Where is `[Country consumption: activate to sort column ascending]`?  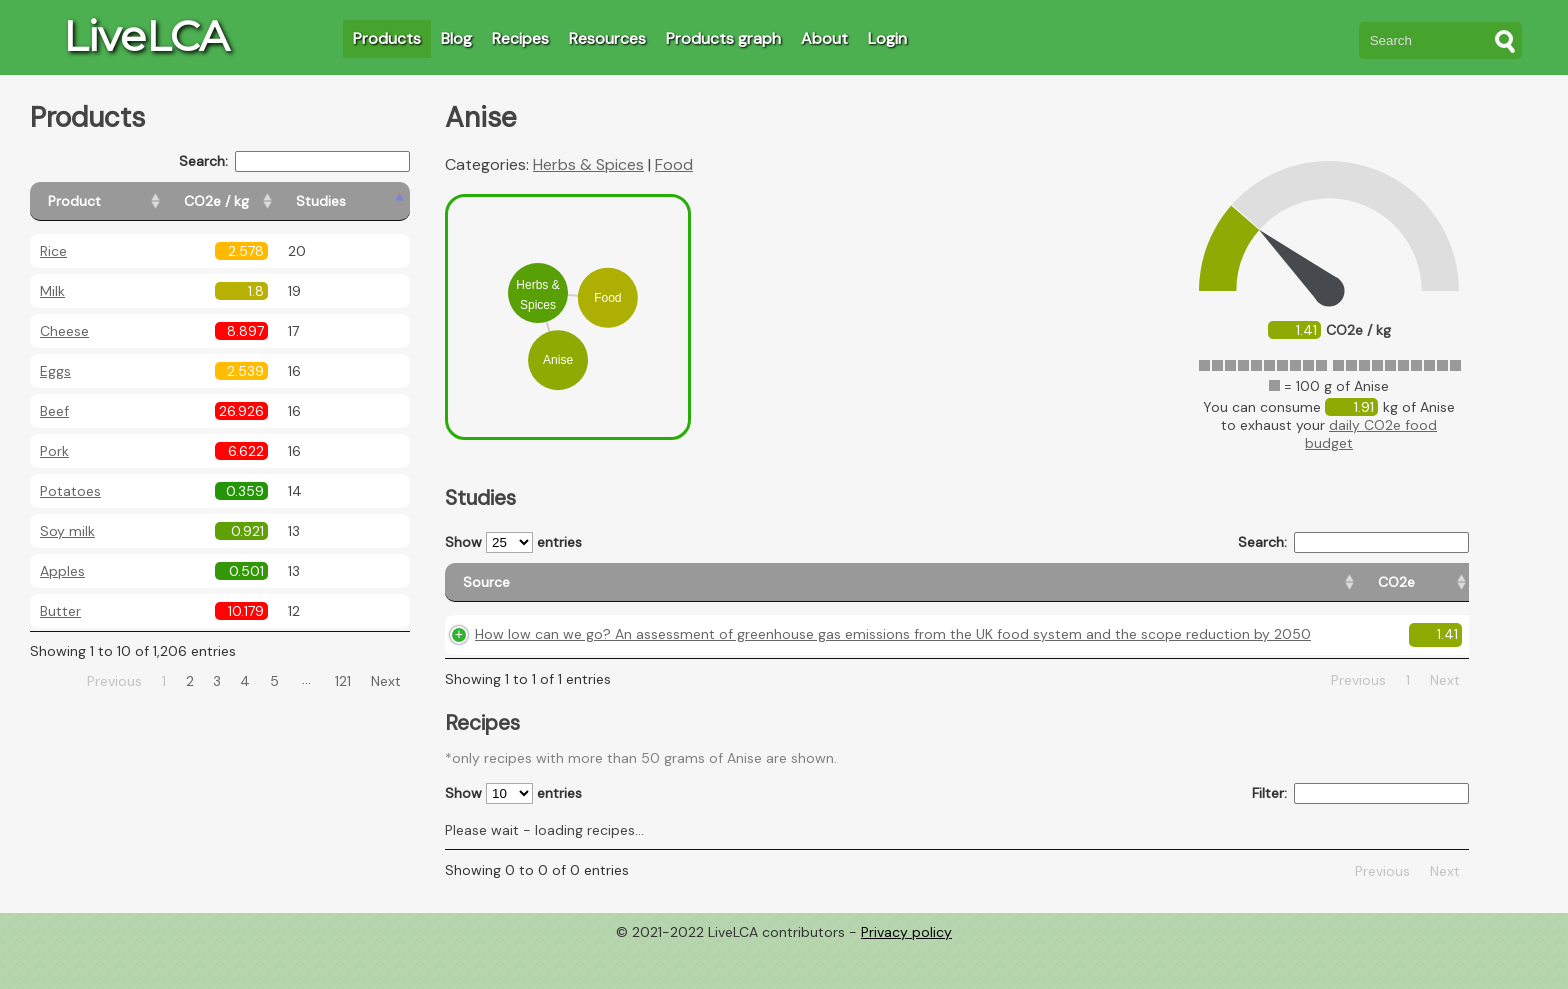 [Country consumption: activate to sort column ascending] is located at coordinates (1308, 591).